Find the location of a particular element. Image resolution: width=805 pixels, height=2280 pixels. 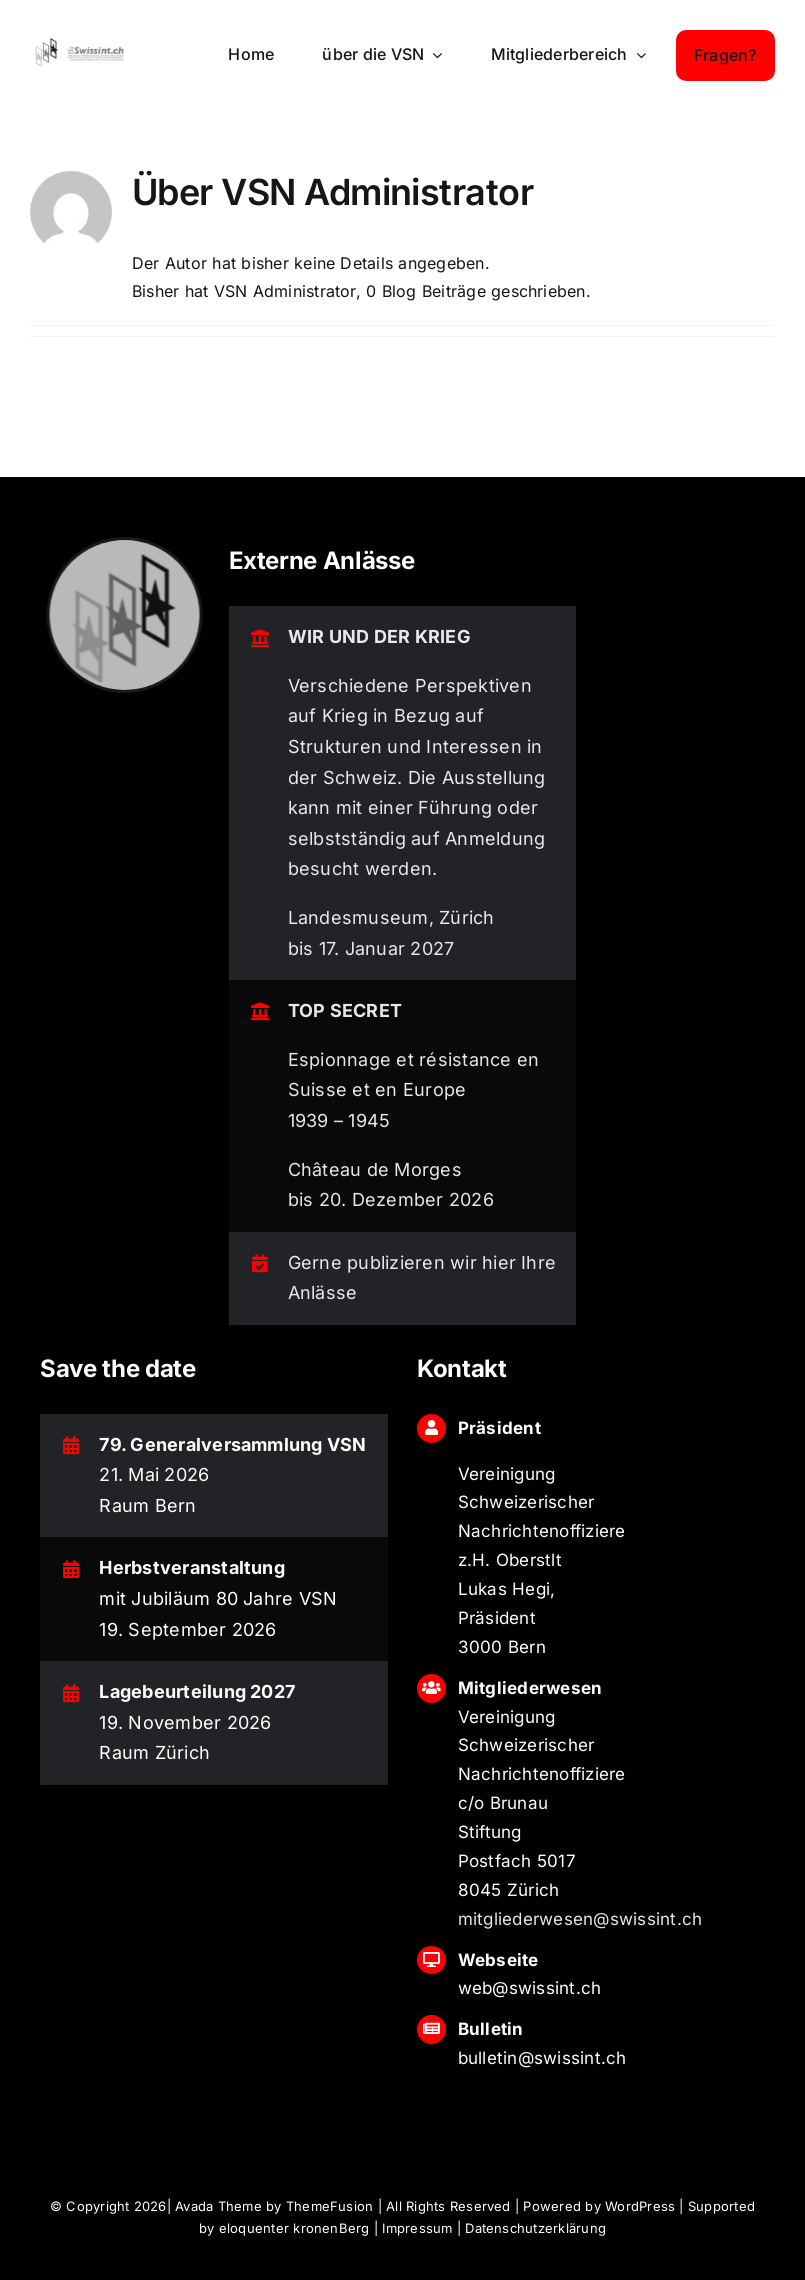

ThemeFusion is located at coordinates (330, 2206).